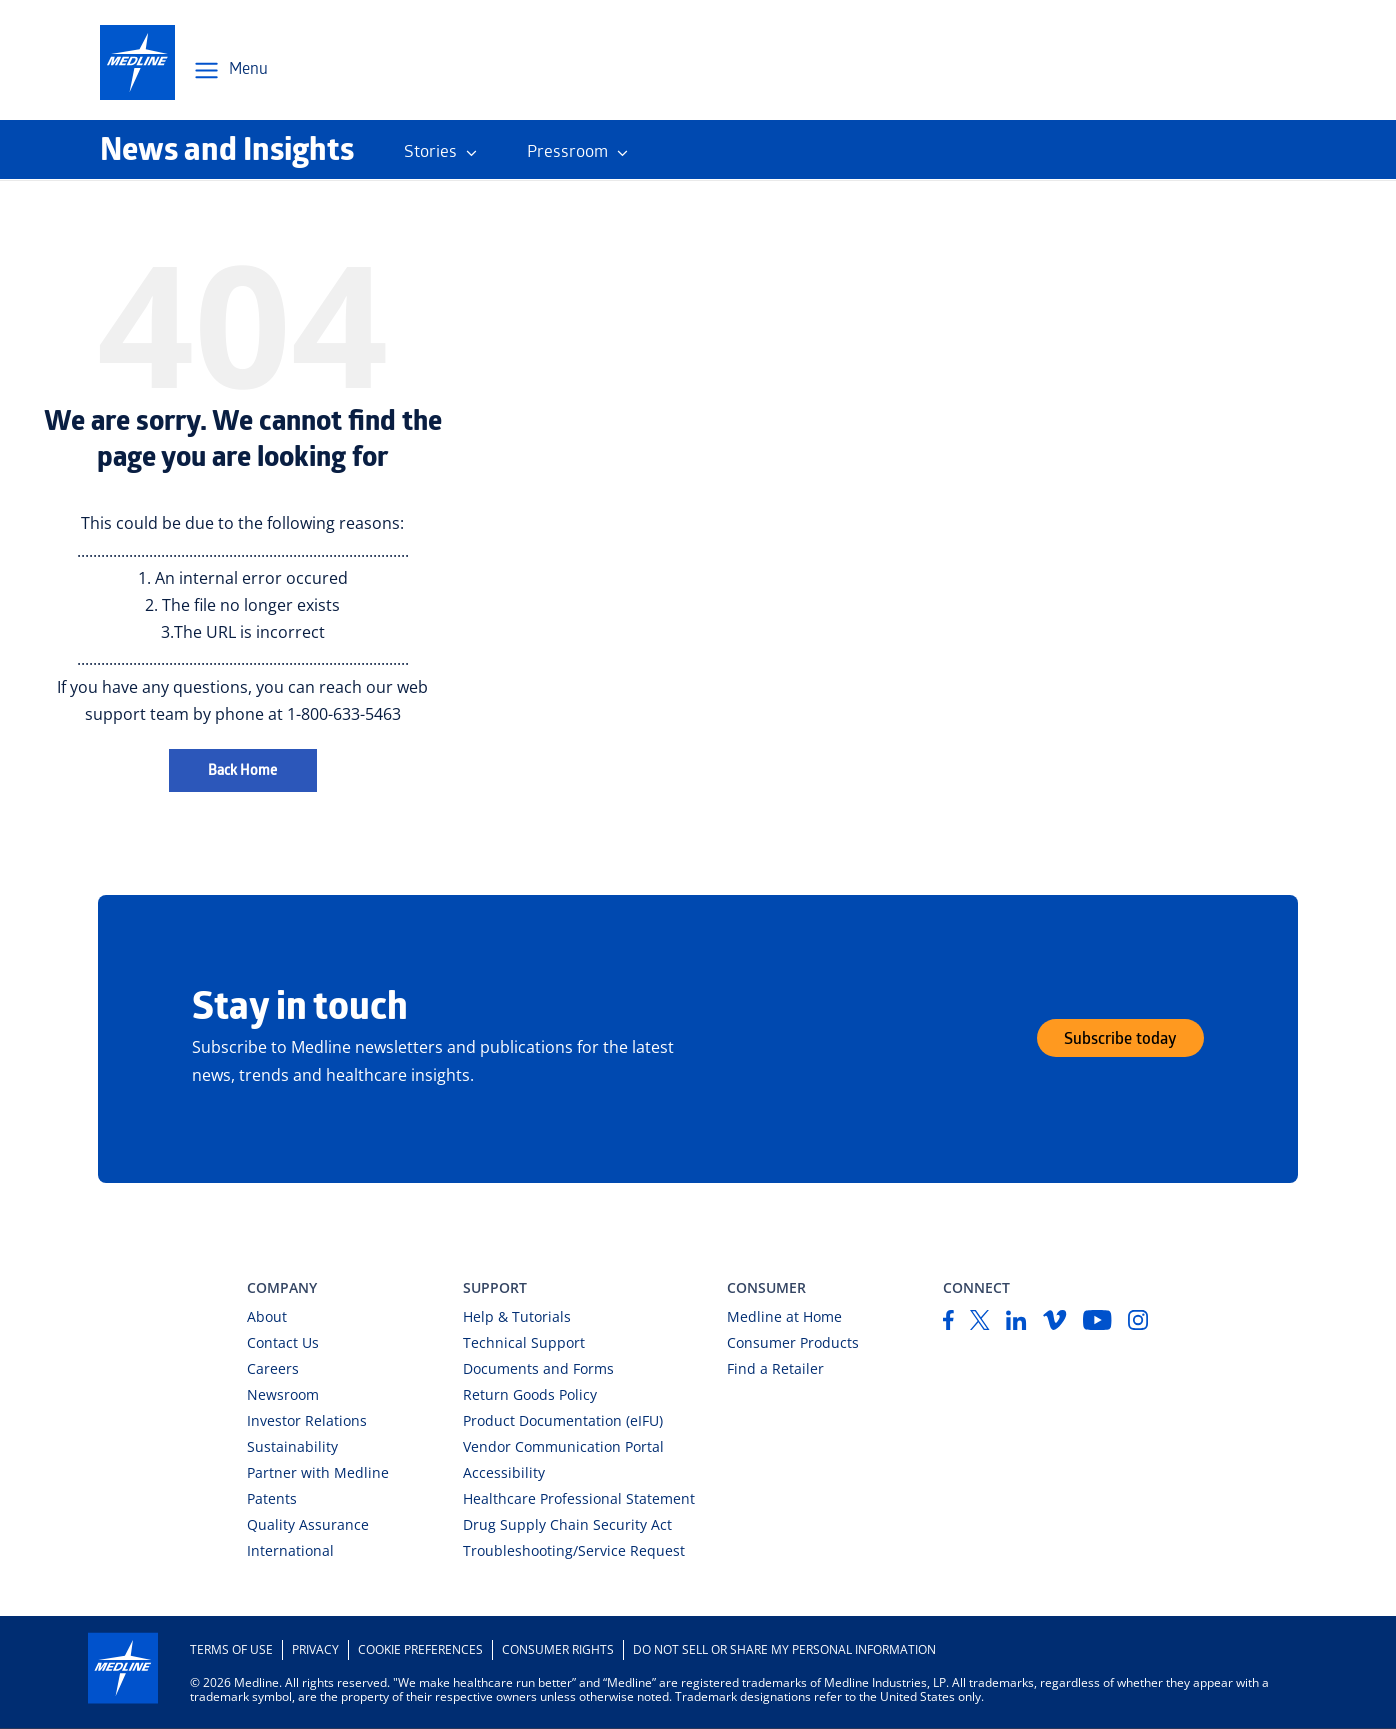 Image resolution: width=1396 pixels, height=1729 pixels. Describe the element at coordinates (538, 1368) in the screenshot. I see `Documents and Forms` at that location.